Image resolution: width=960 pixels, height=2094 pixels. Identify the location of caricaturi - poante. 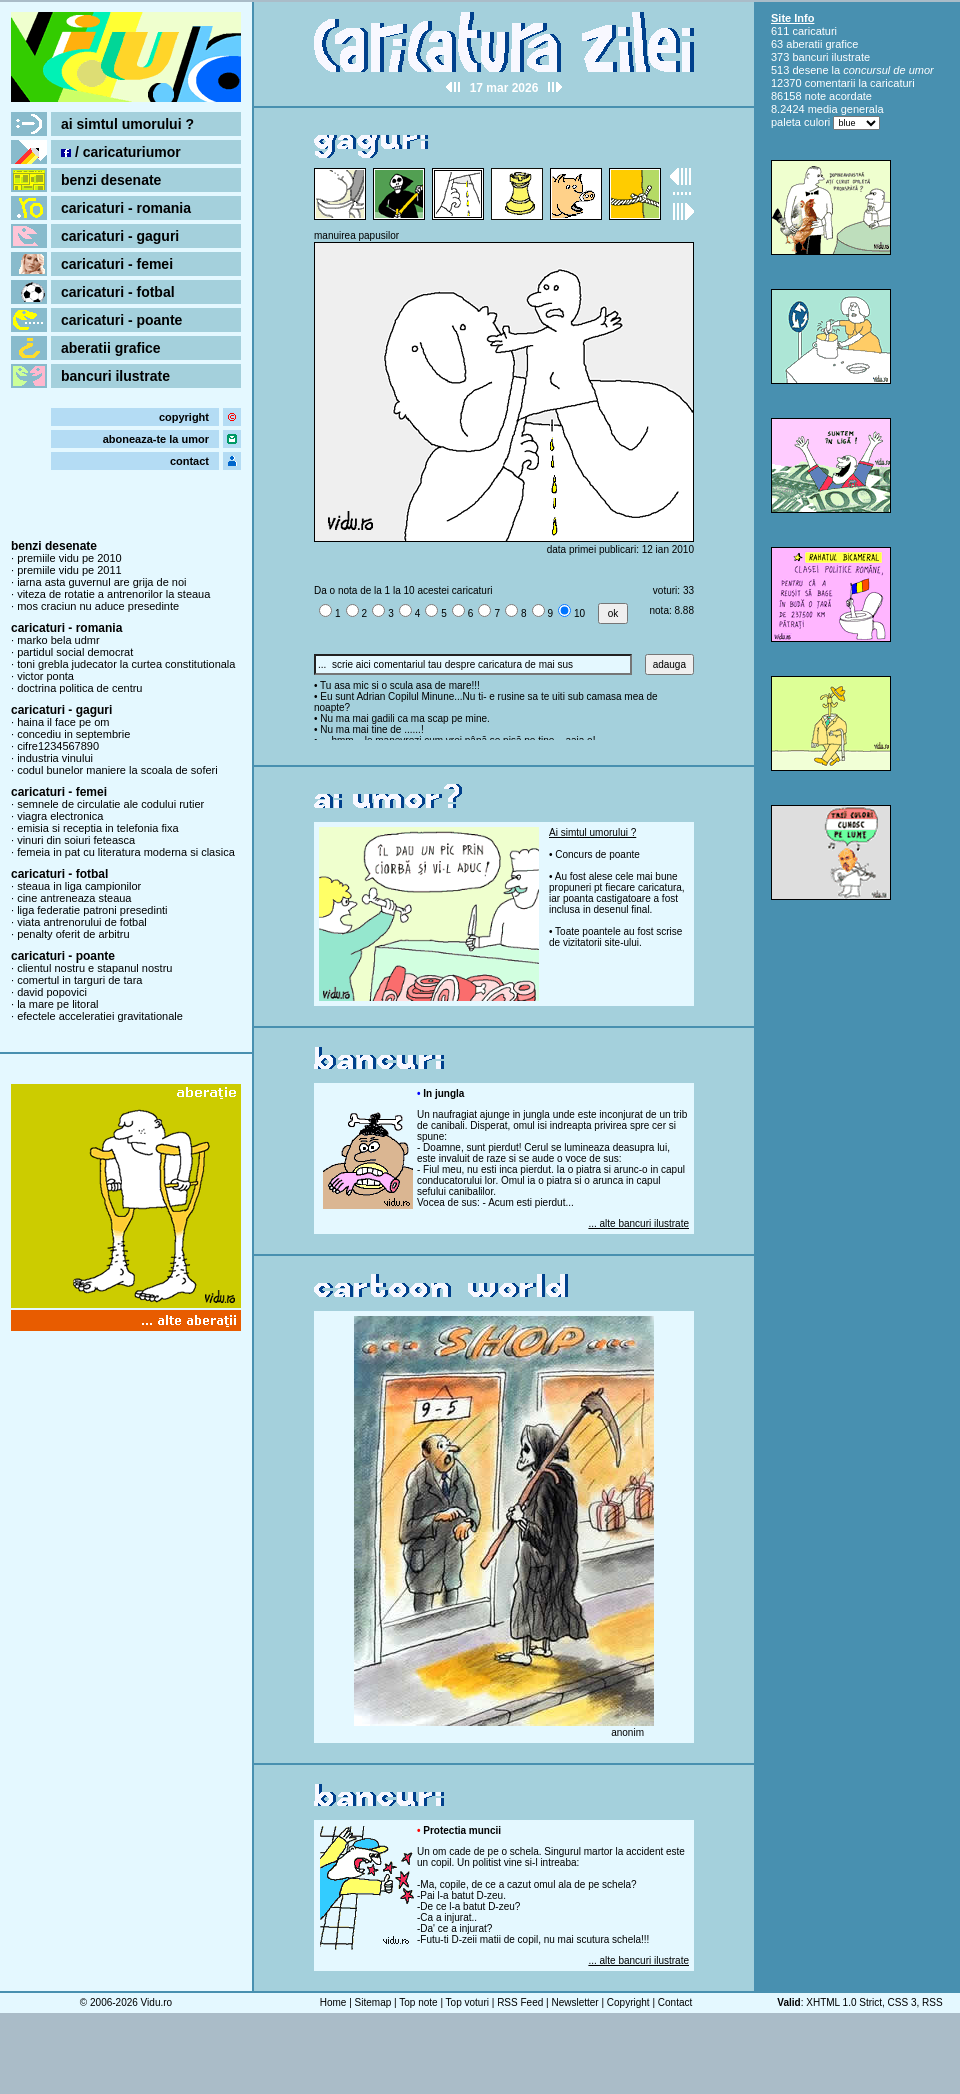
(121, 320).